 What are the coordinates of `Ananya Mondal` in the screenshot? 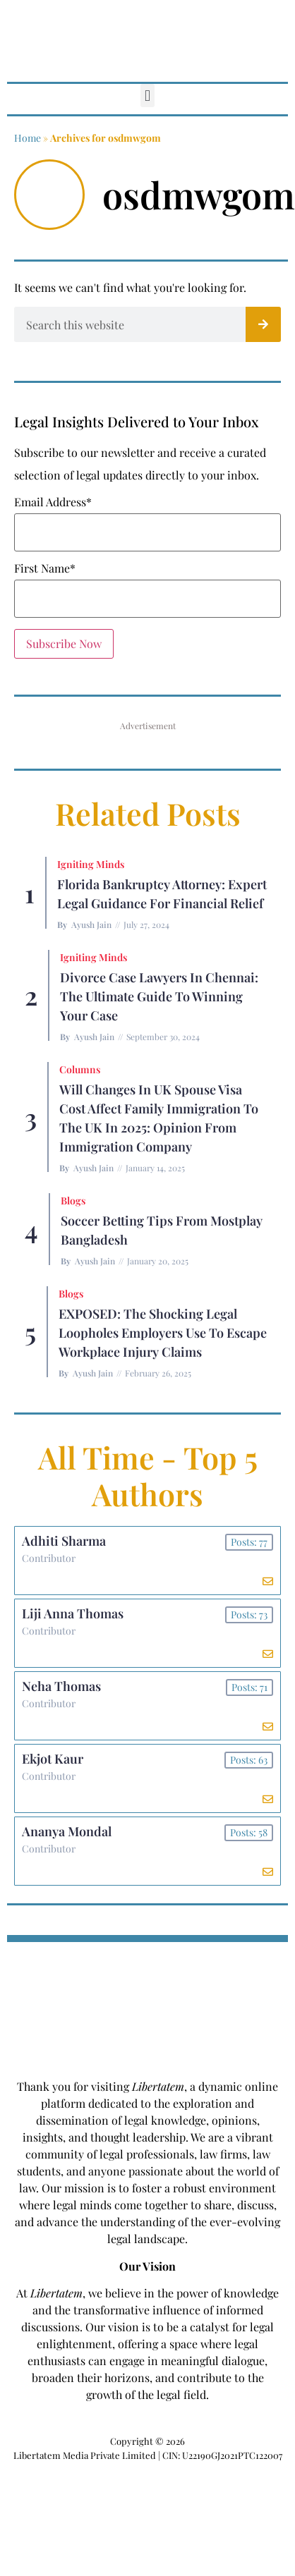 It's located at (67, 1831).